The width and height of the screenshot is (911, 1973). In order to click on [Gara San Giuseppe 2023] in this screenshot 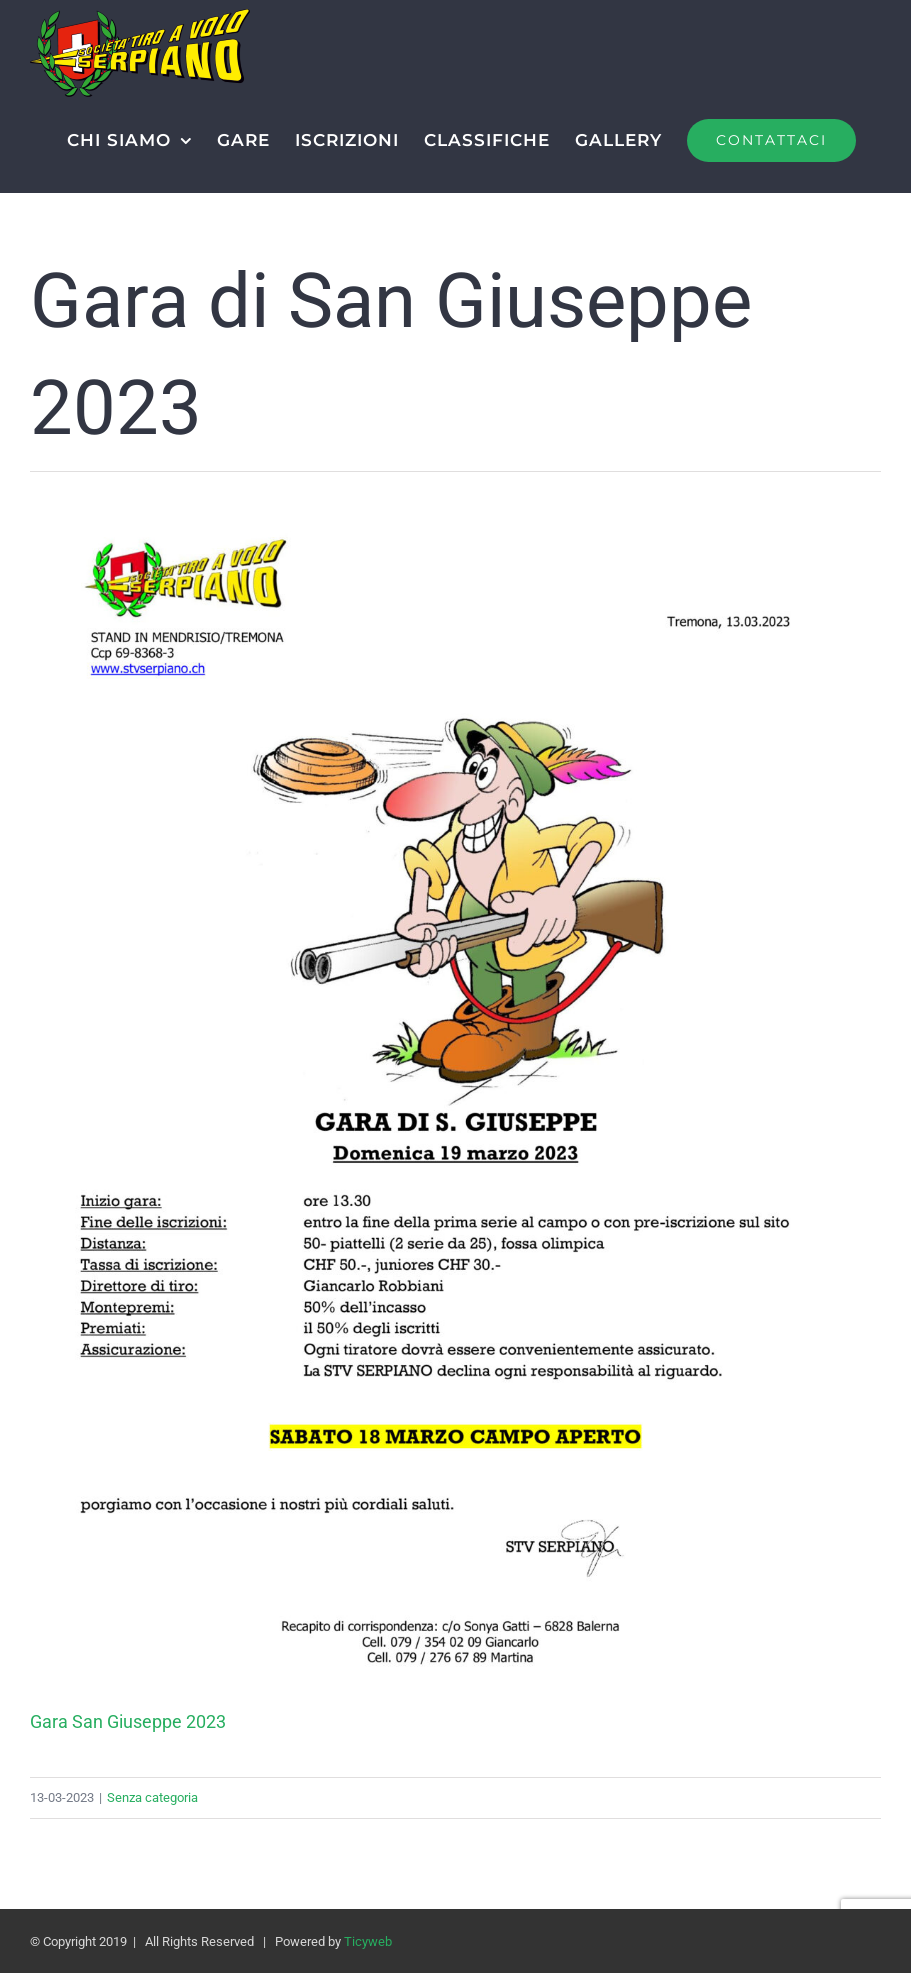, I will do `click(455, 511)`.